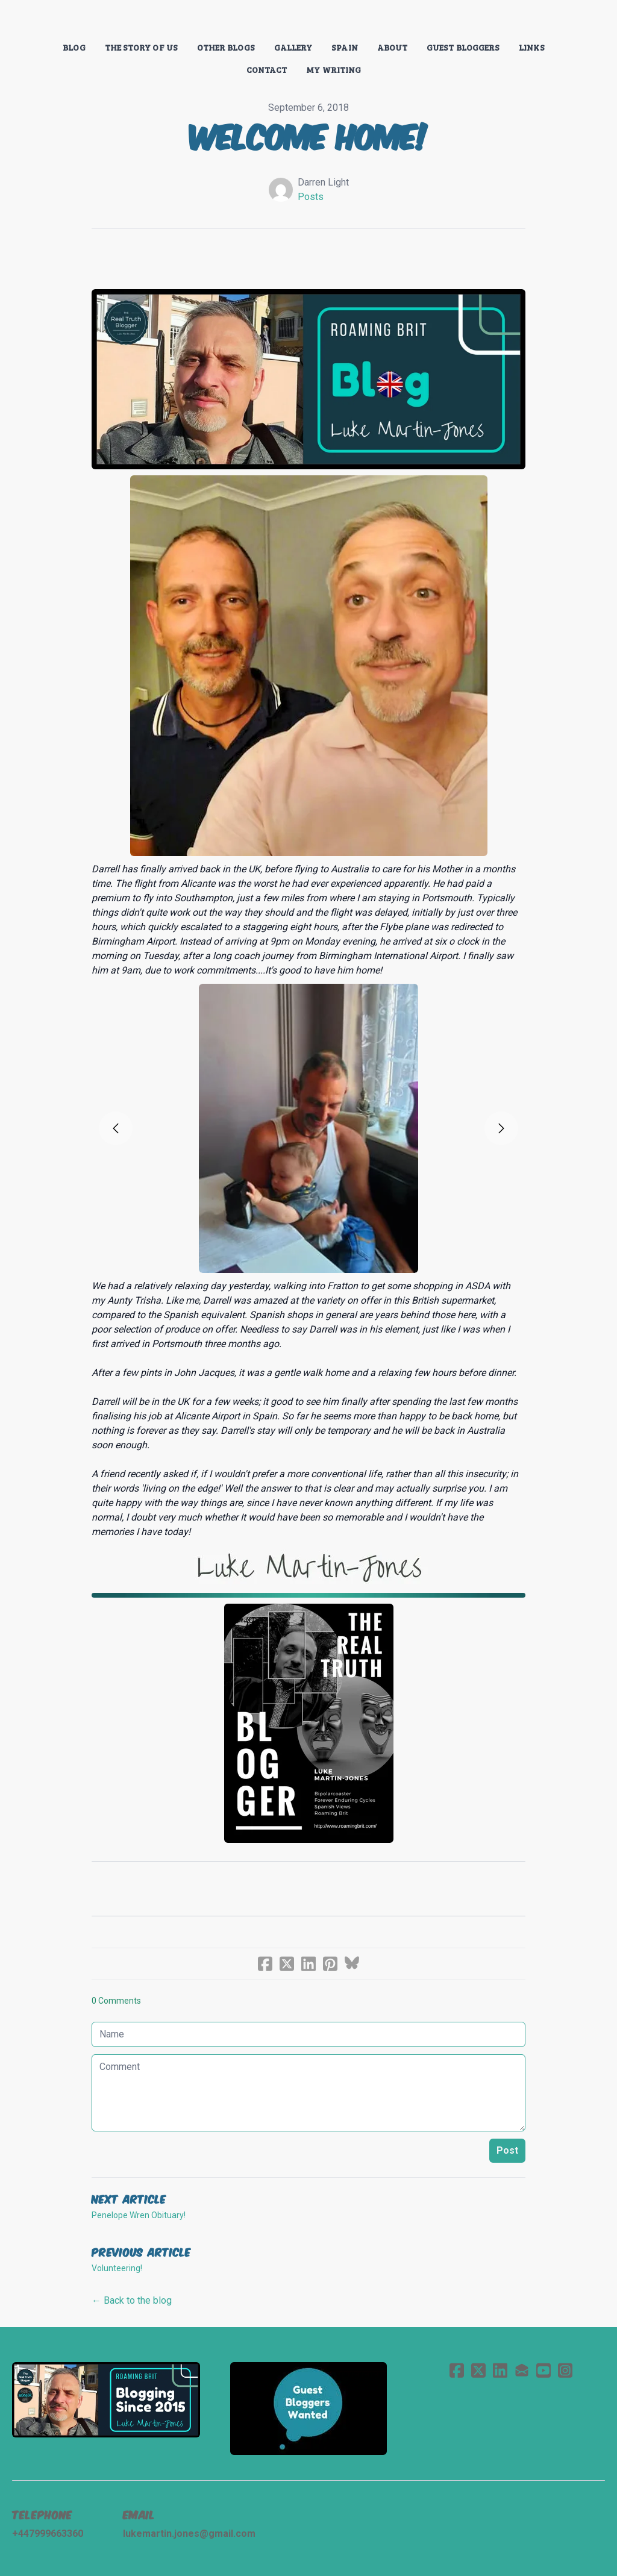 The image size is (617, 2576). I want to click on Penelope Wren Obituary!, so click(139, 2215).